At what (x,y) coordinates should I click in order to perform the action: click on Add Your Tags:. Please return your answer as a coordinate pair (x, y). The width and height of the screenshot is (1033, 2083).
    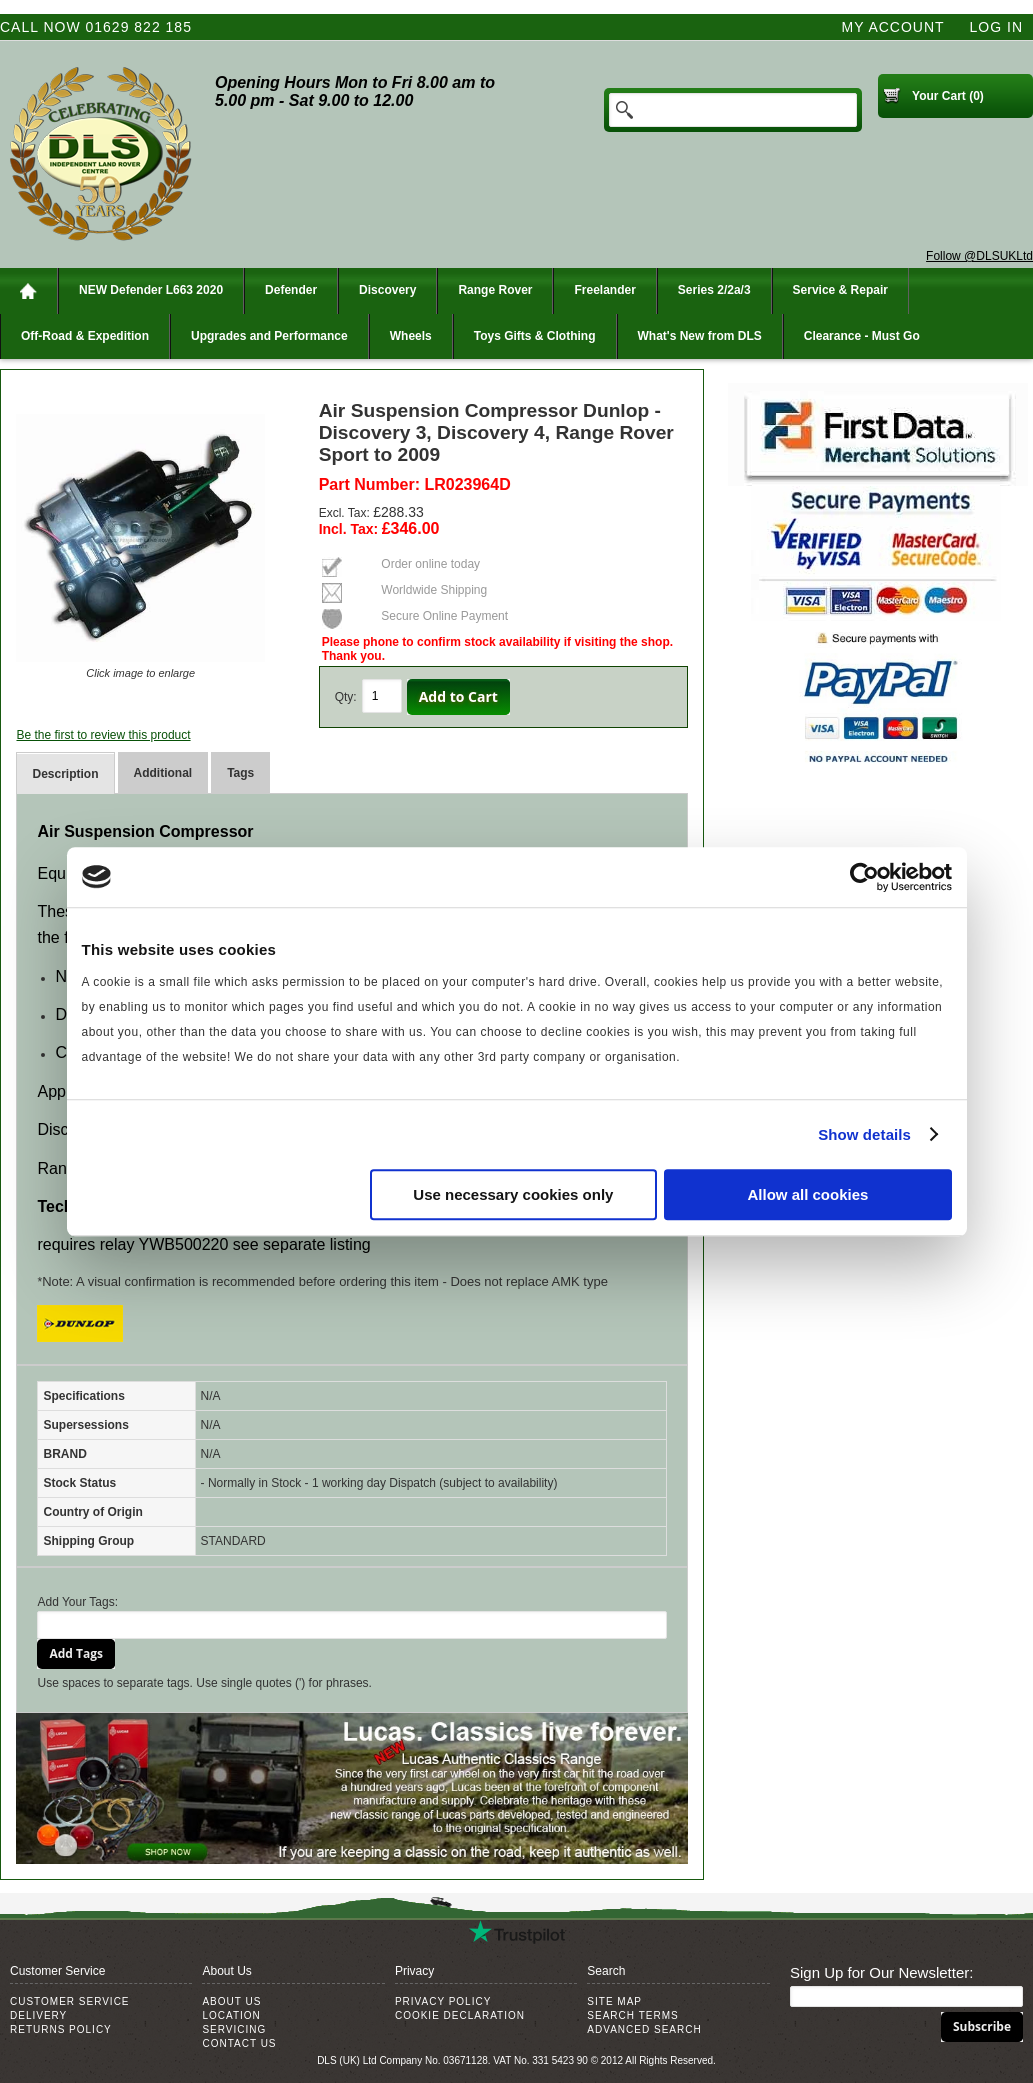
    Looking at the image, I should click on (77, 1602).